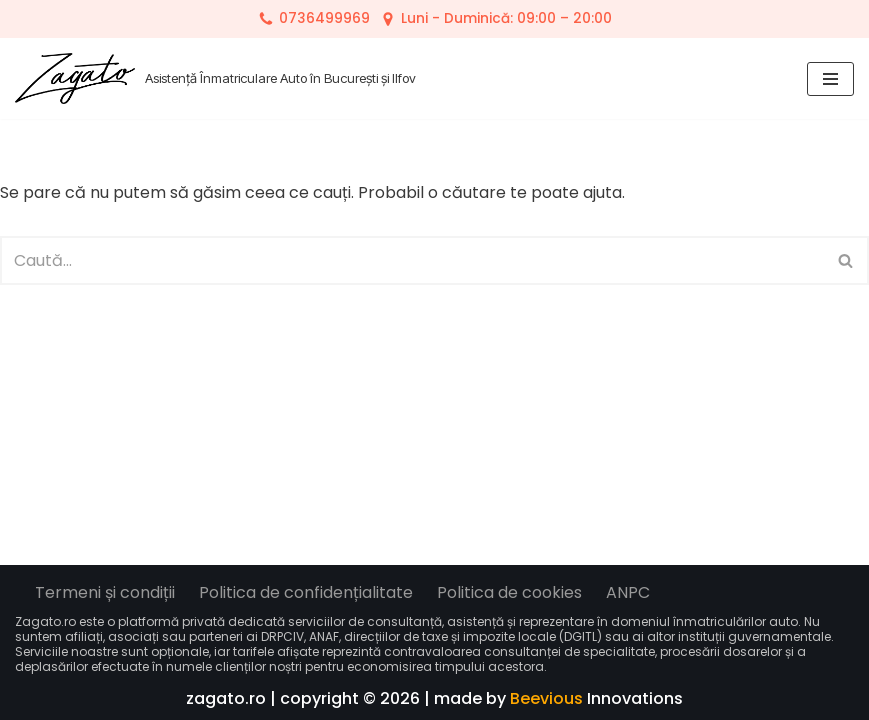  Describe the element at coordinates (215, 78) in the screenshot. I see `[Zagato Asistență Înmatriculare Auto în București și Ilfov]` at that location.